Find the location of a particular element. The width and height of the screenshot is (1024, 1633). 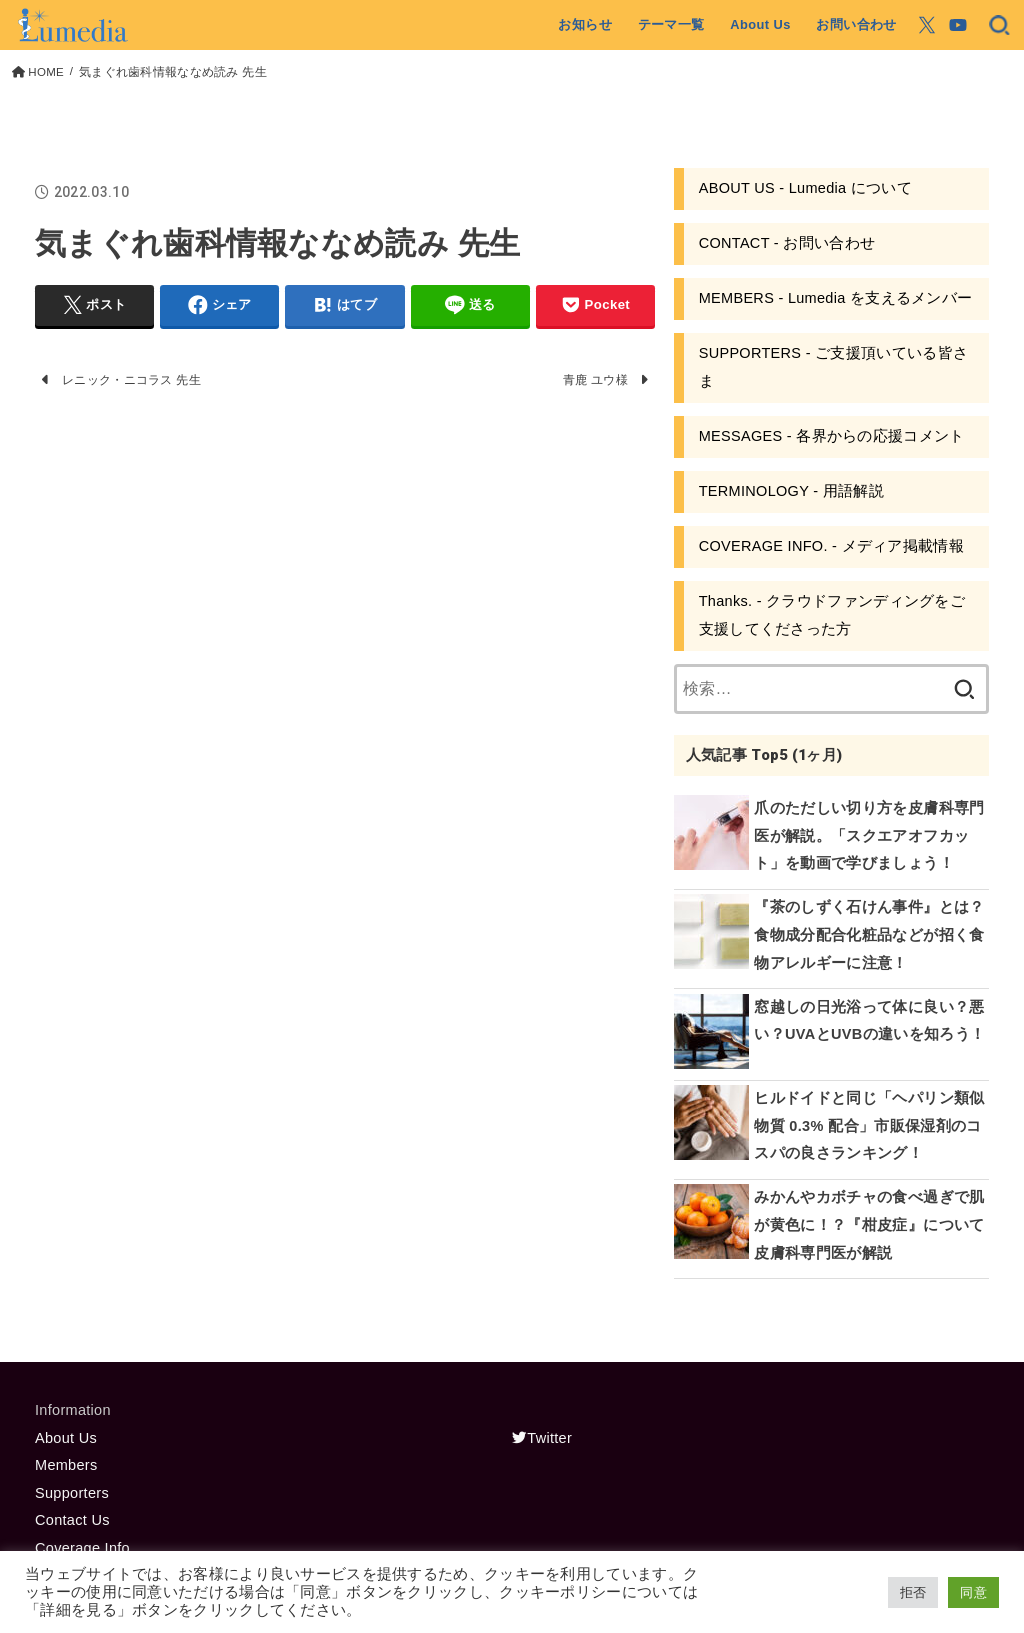

拒否 [button] is located at coordinates (913, 1592).